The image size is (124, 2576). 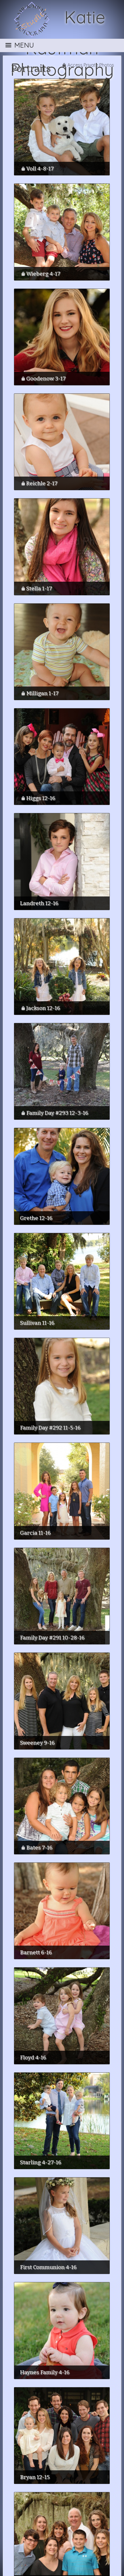 What do you see at coordinates (43, 273) in the screenshot?
I see `Wieberg 4-17` at bounding box center [43, 273].